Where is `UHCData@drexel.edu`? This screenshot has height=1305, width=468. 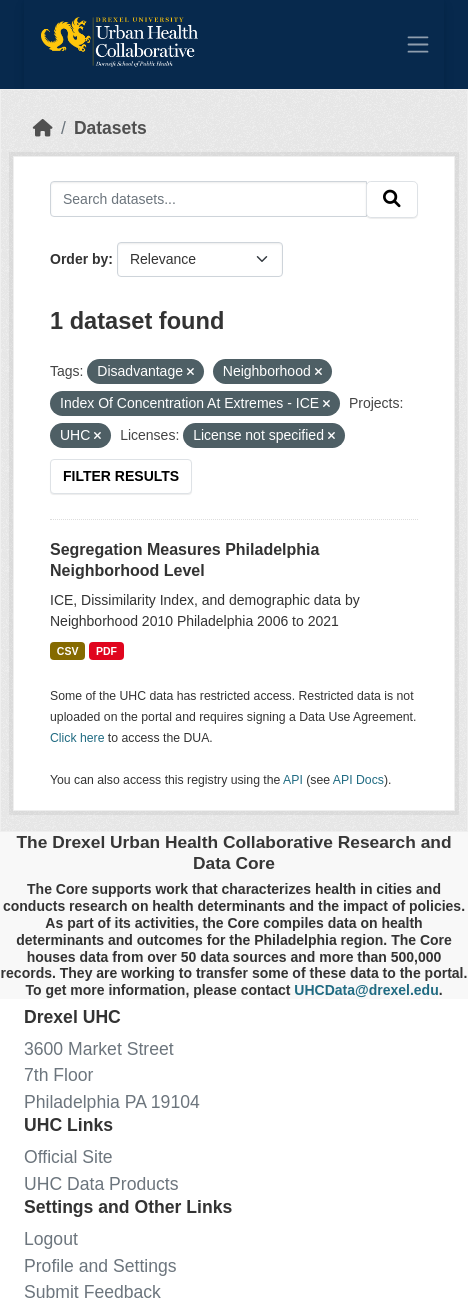
UHCData@drexel.edu is located at coordinates (366, 990).